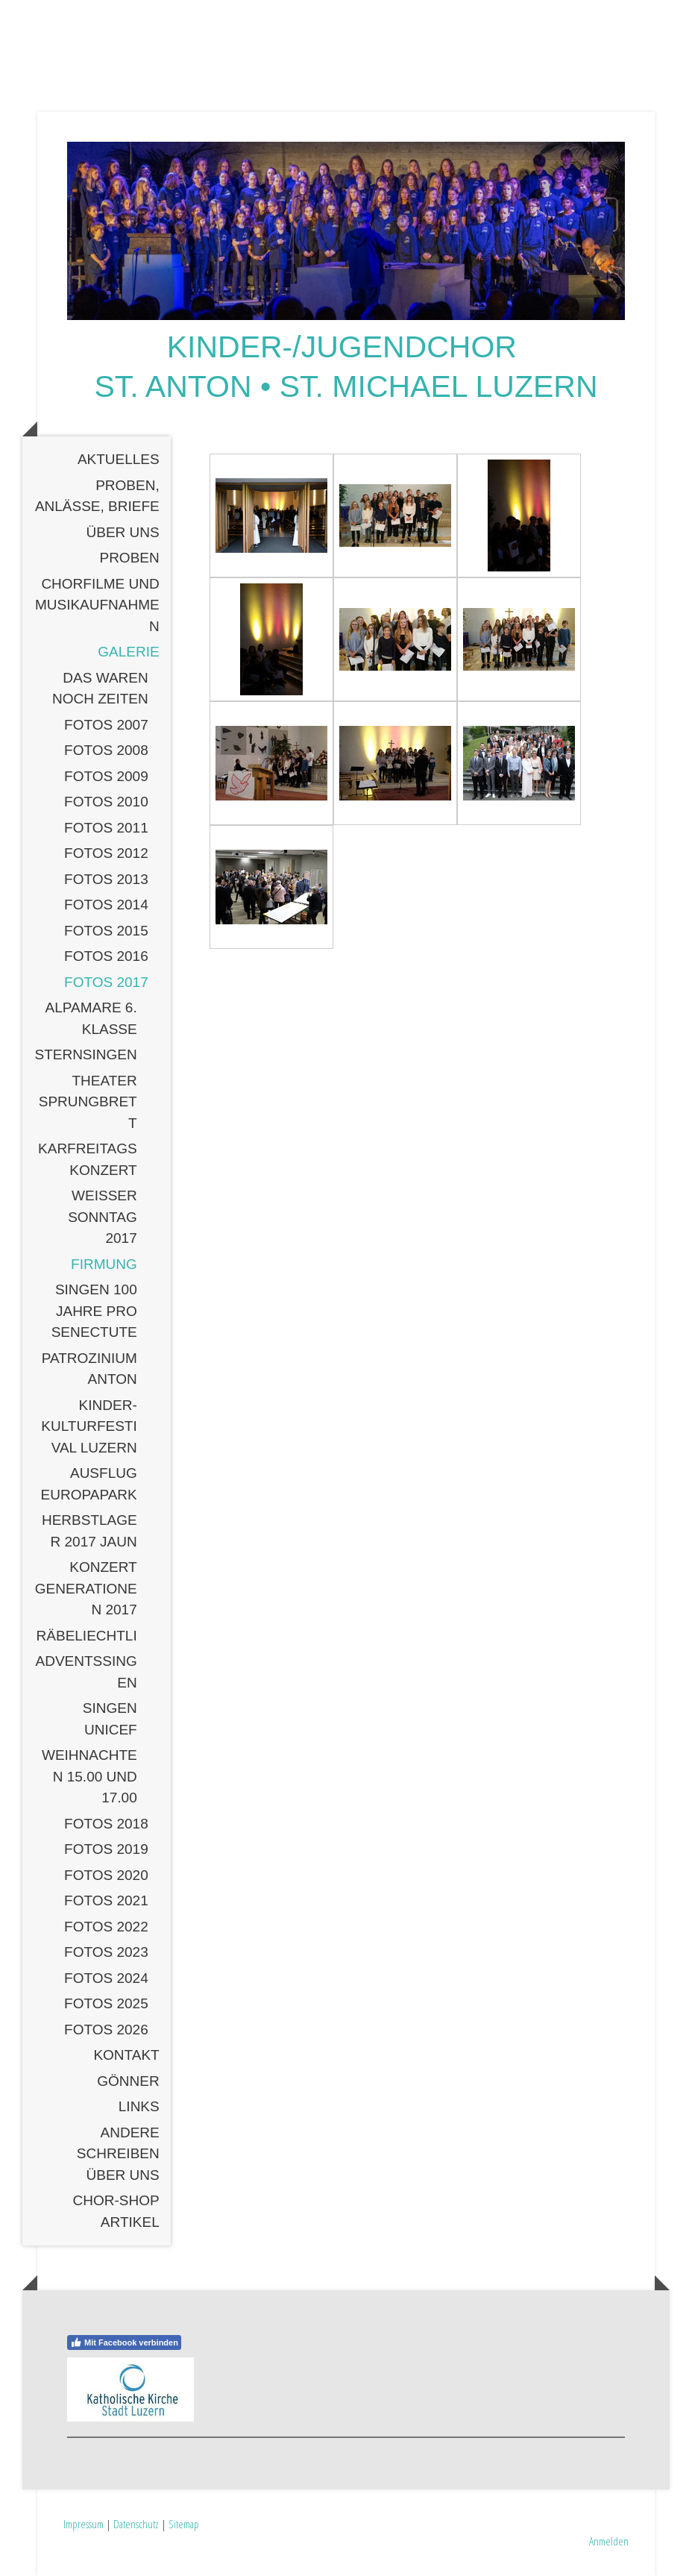  I want to click on Datenschutz, so click(136, 2523).